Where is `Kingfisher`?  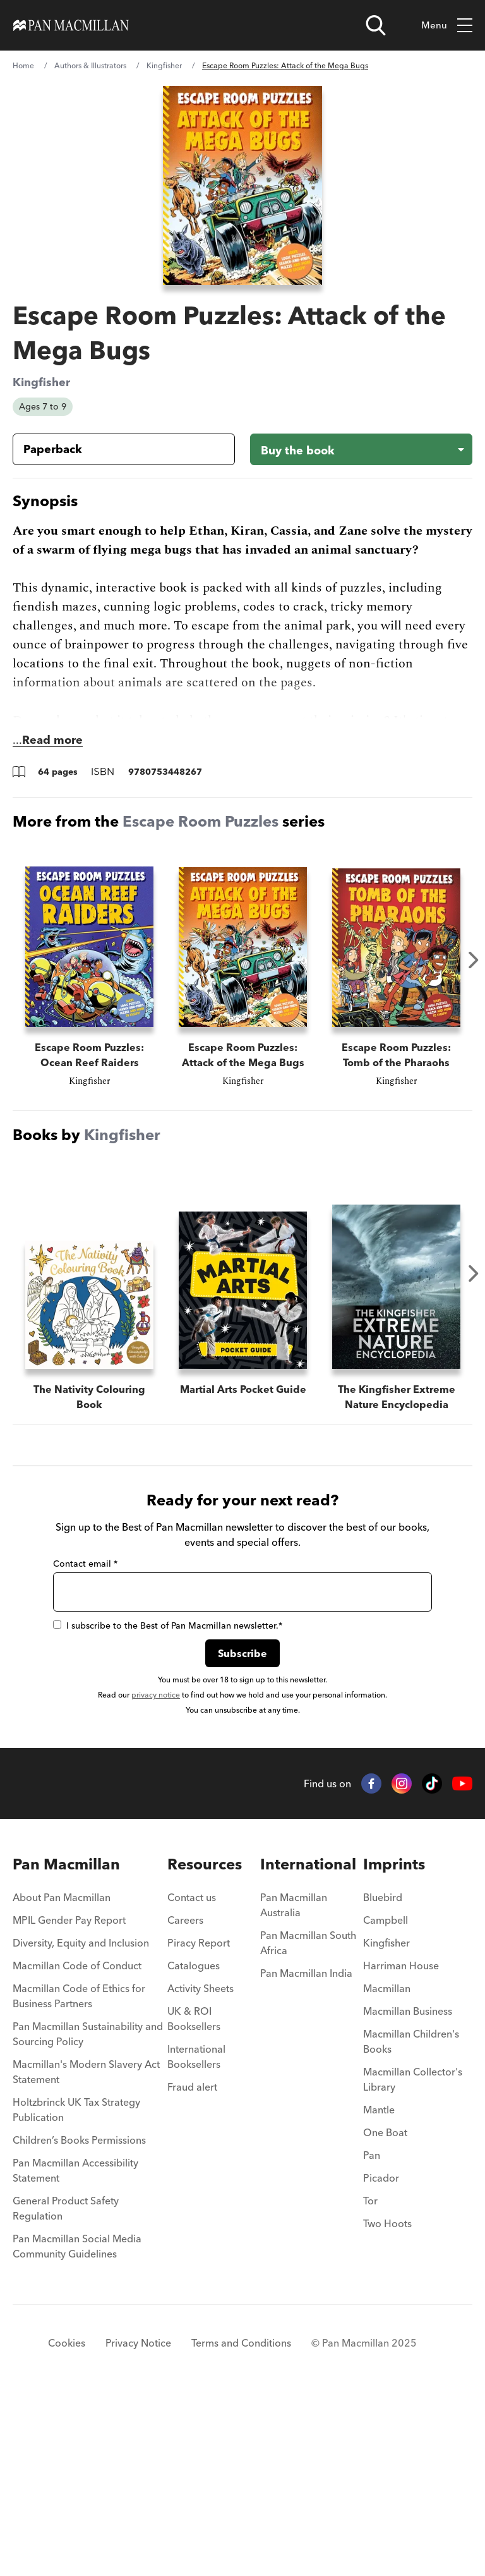 Kingfisher is located at coordinates (164, 65).